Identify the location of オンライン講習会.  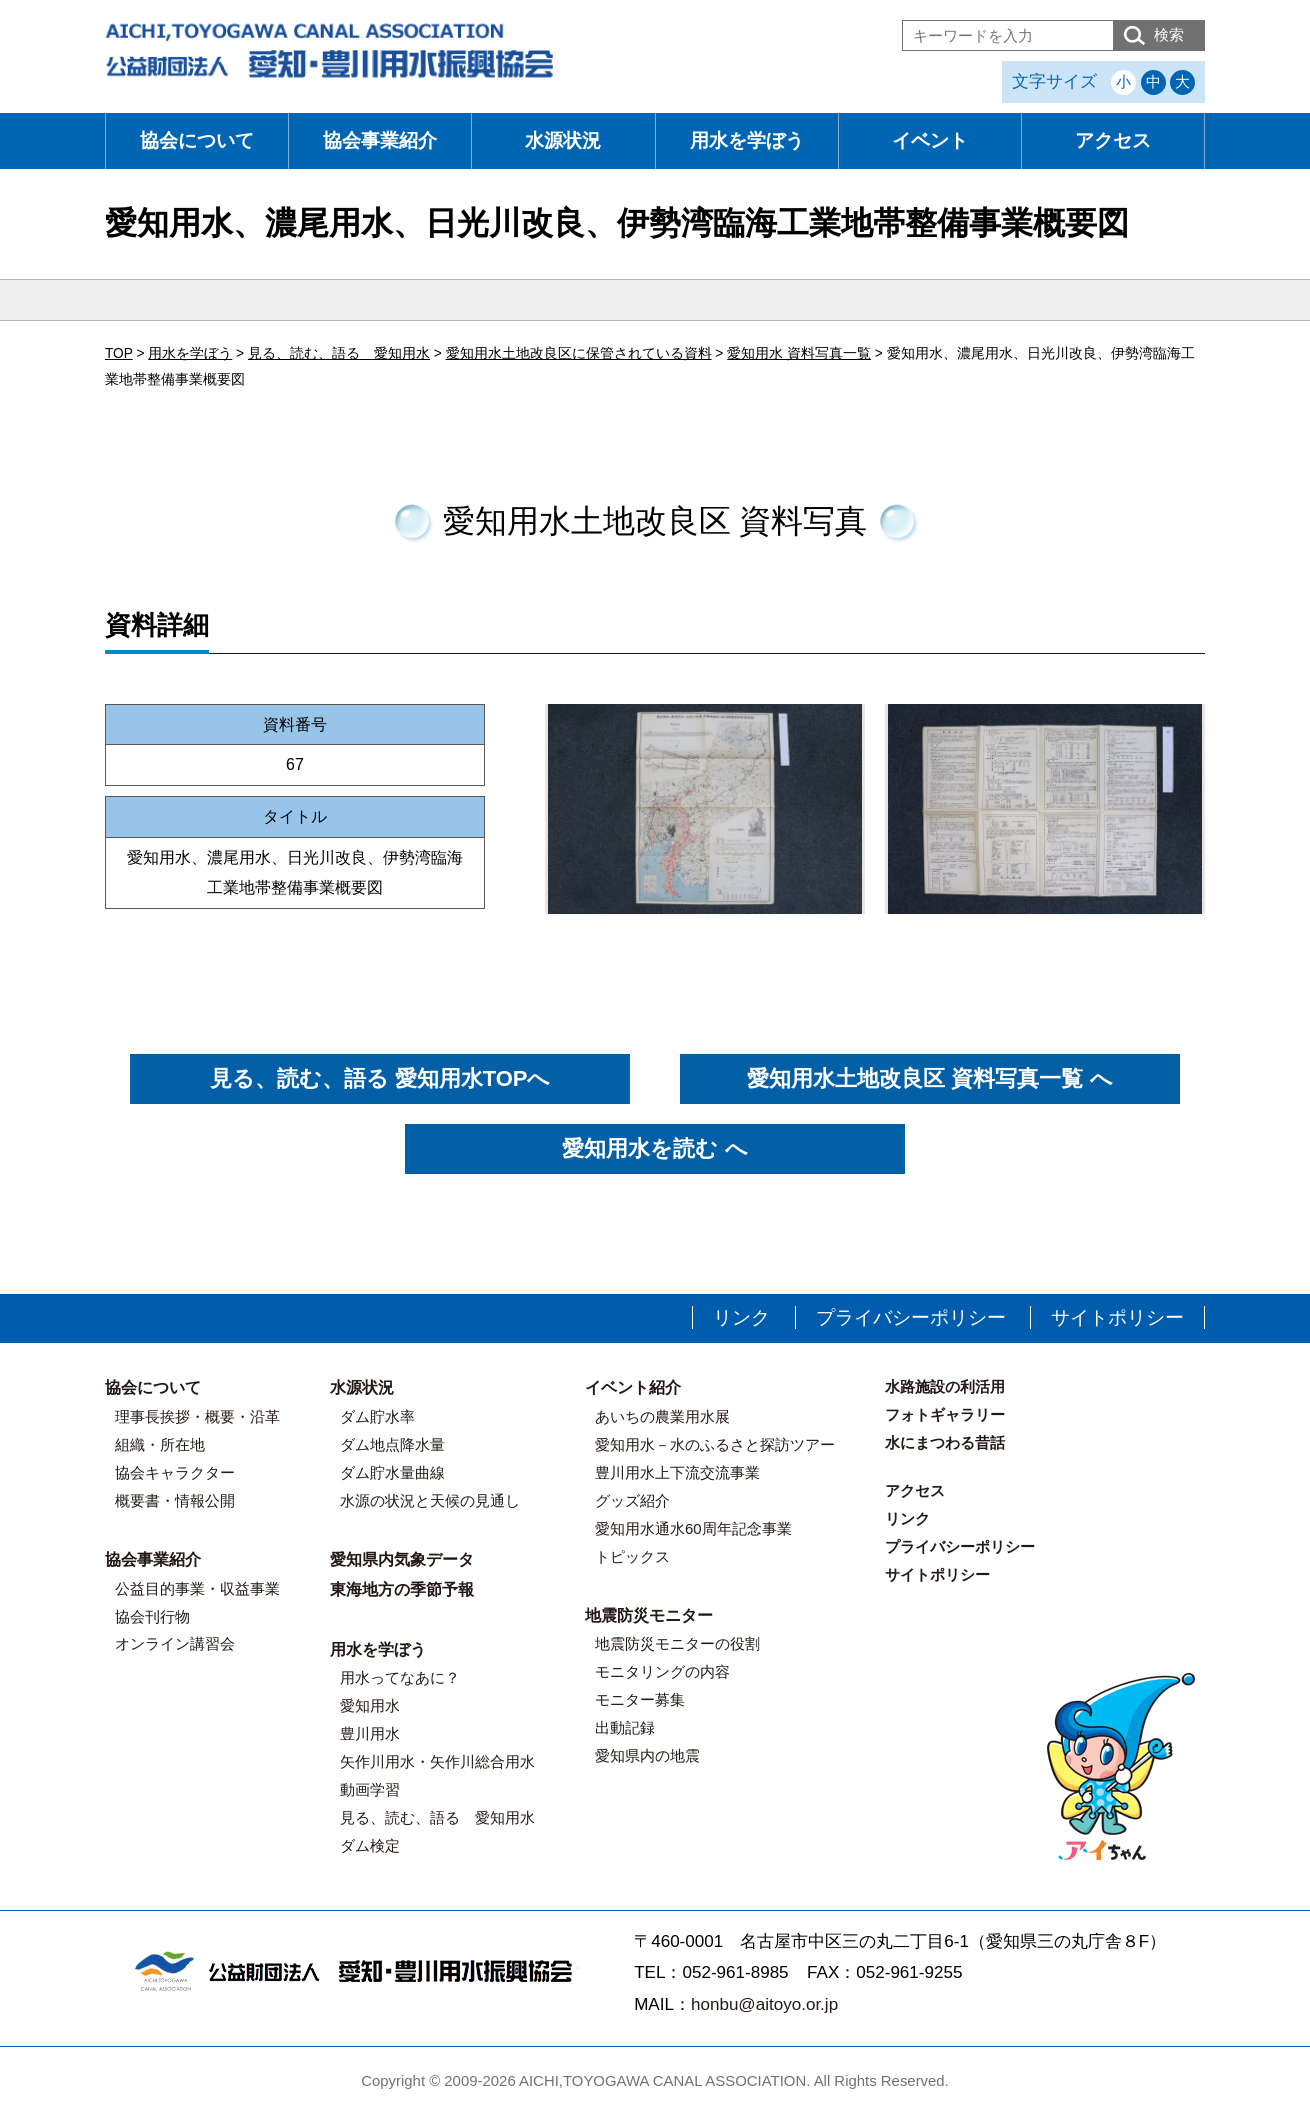
(175, 1643).